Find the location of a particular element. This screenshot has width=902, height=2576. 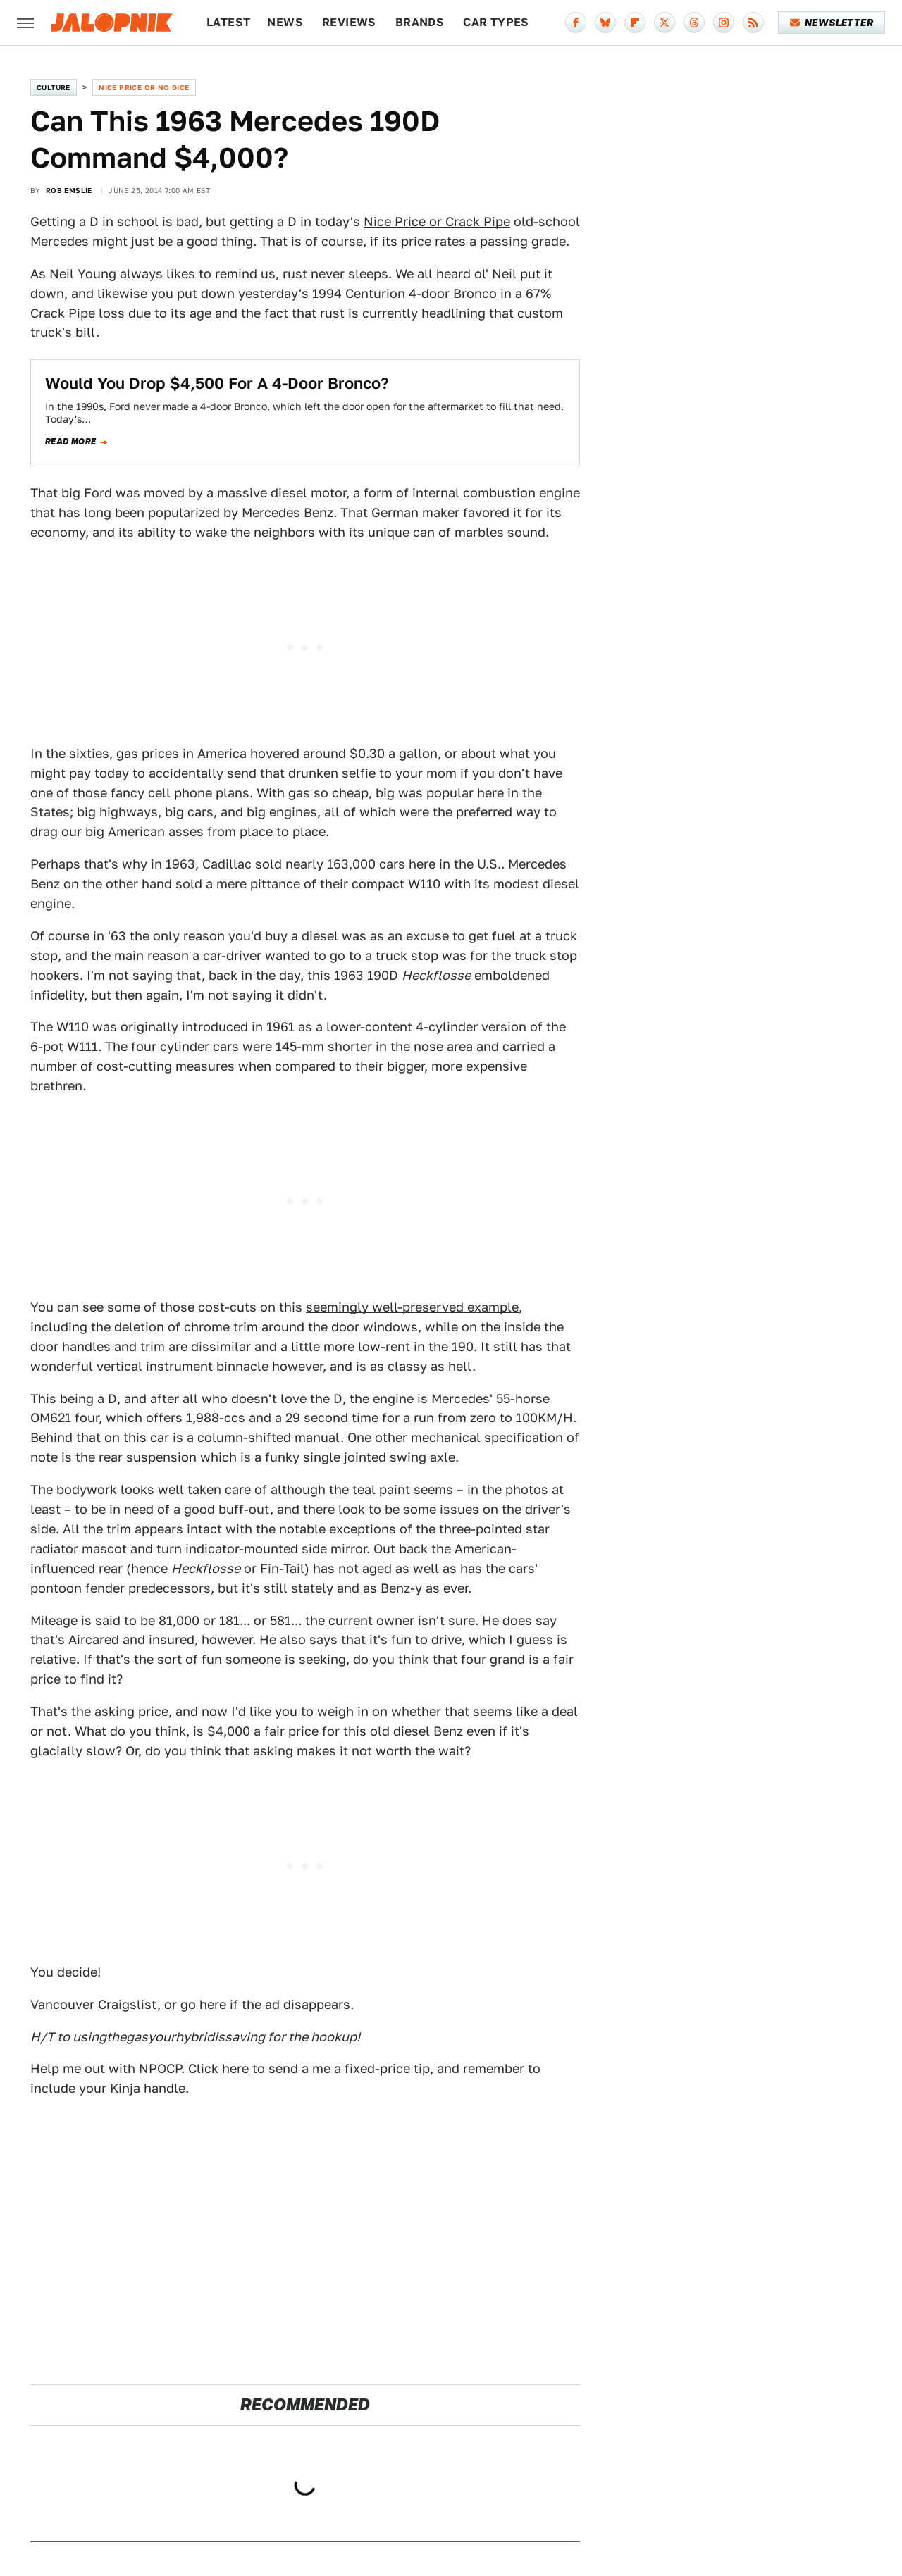

Car Types is located at coordinates (496, 22).